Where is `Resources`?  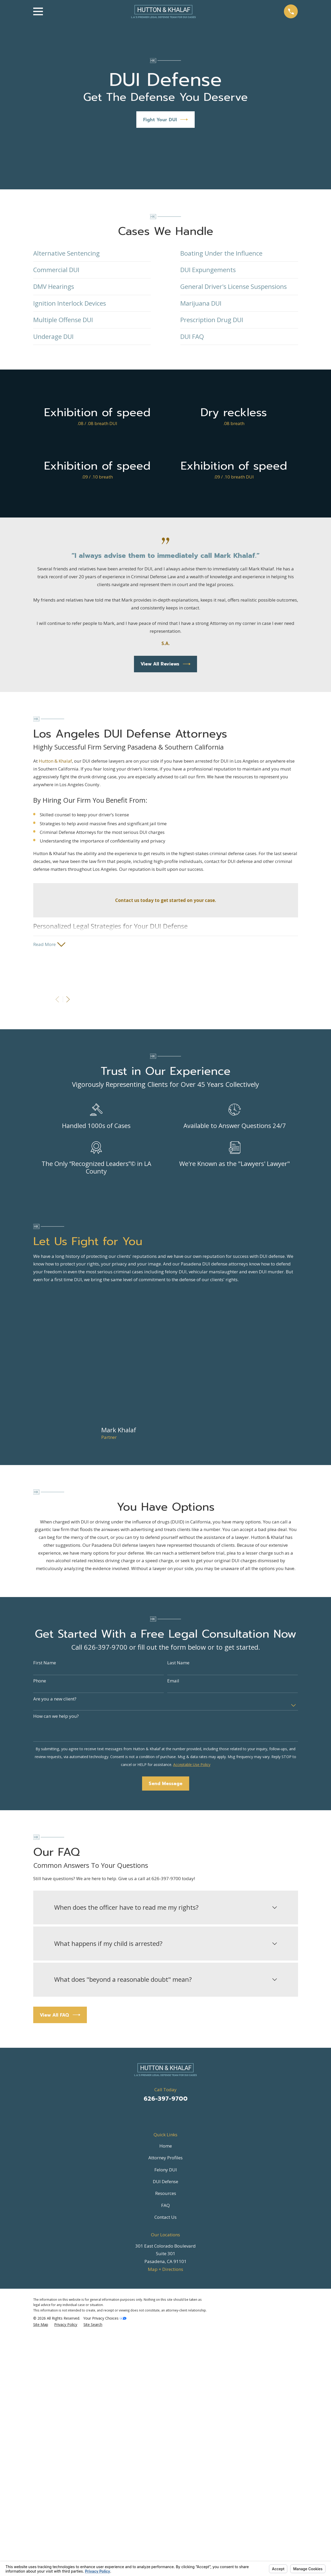 Resources is located at coordinates (165, 2195).